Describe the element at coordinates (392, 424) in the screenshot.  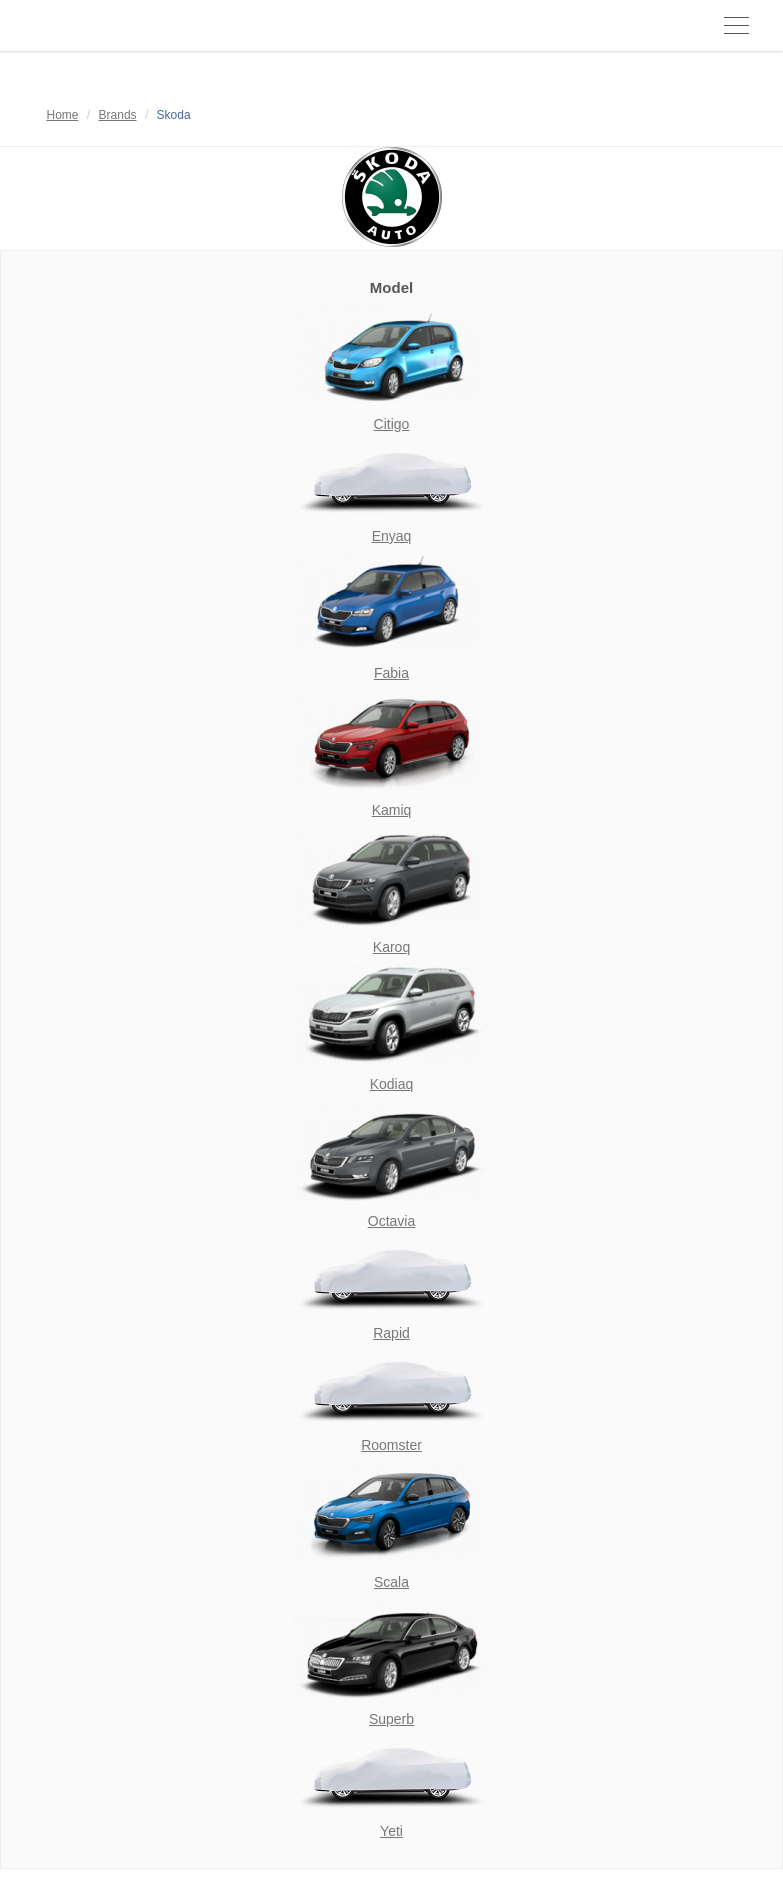
I see `Citigo` at that location.